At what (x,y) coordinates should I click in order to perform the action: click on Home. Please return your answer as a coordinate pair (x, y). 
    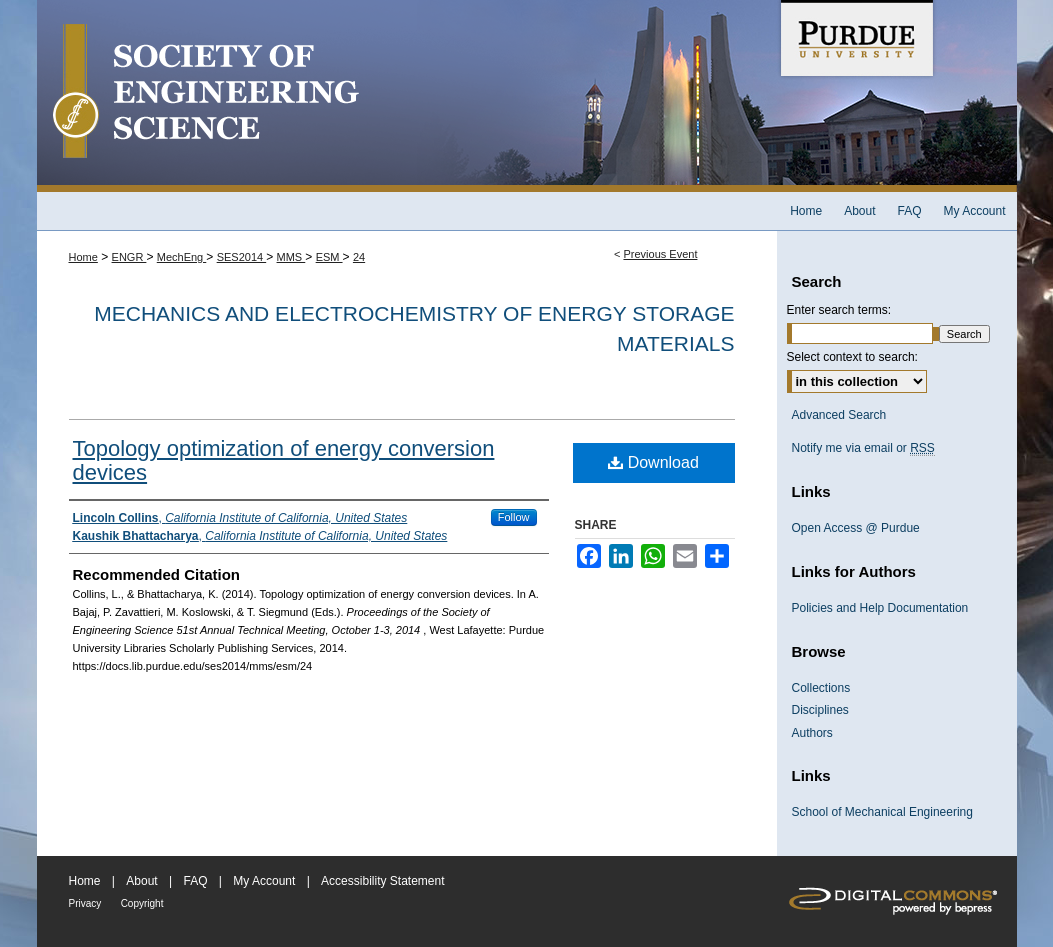
    Looking at the image, I should click on (83, 257).